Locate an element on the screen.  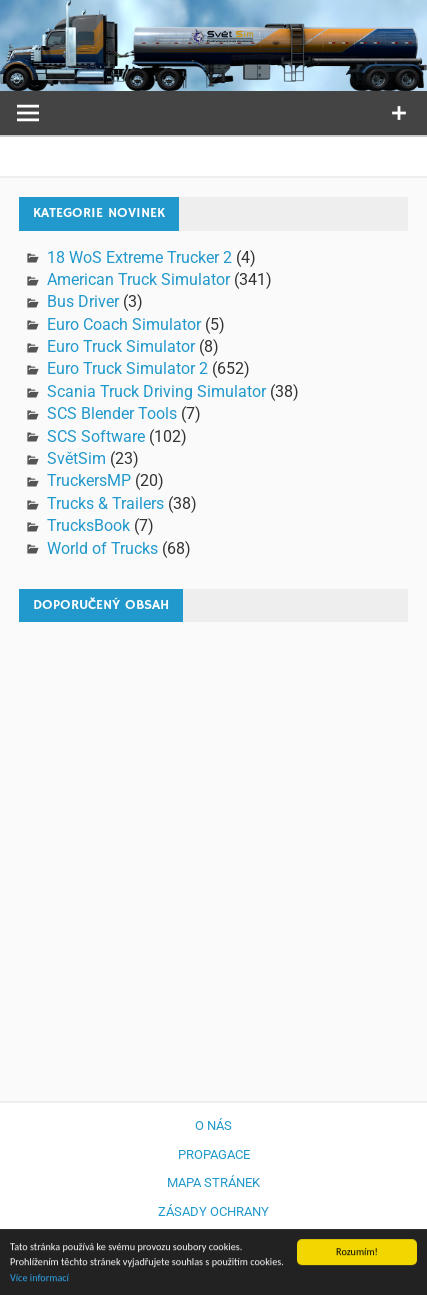
American Truck Simulator is located at coordinates (138, 279).